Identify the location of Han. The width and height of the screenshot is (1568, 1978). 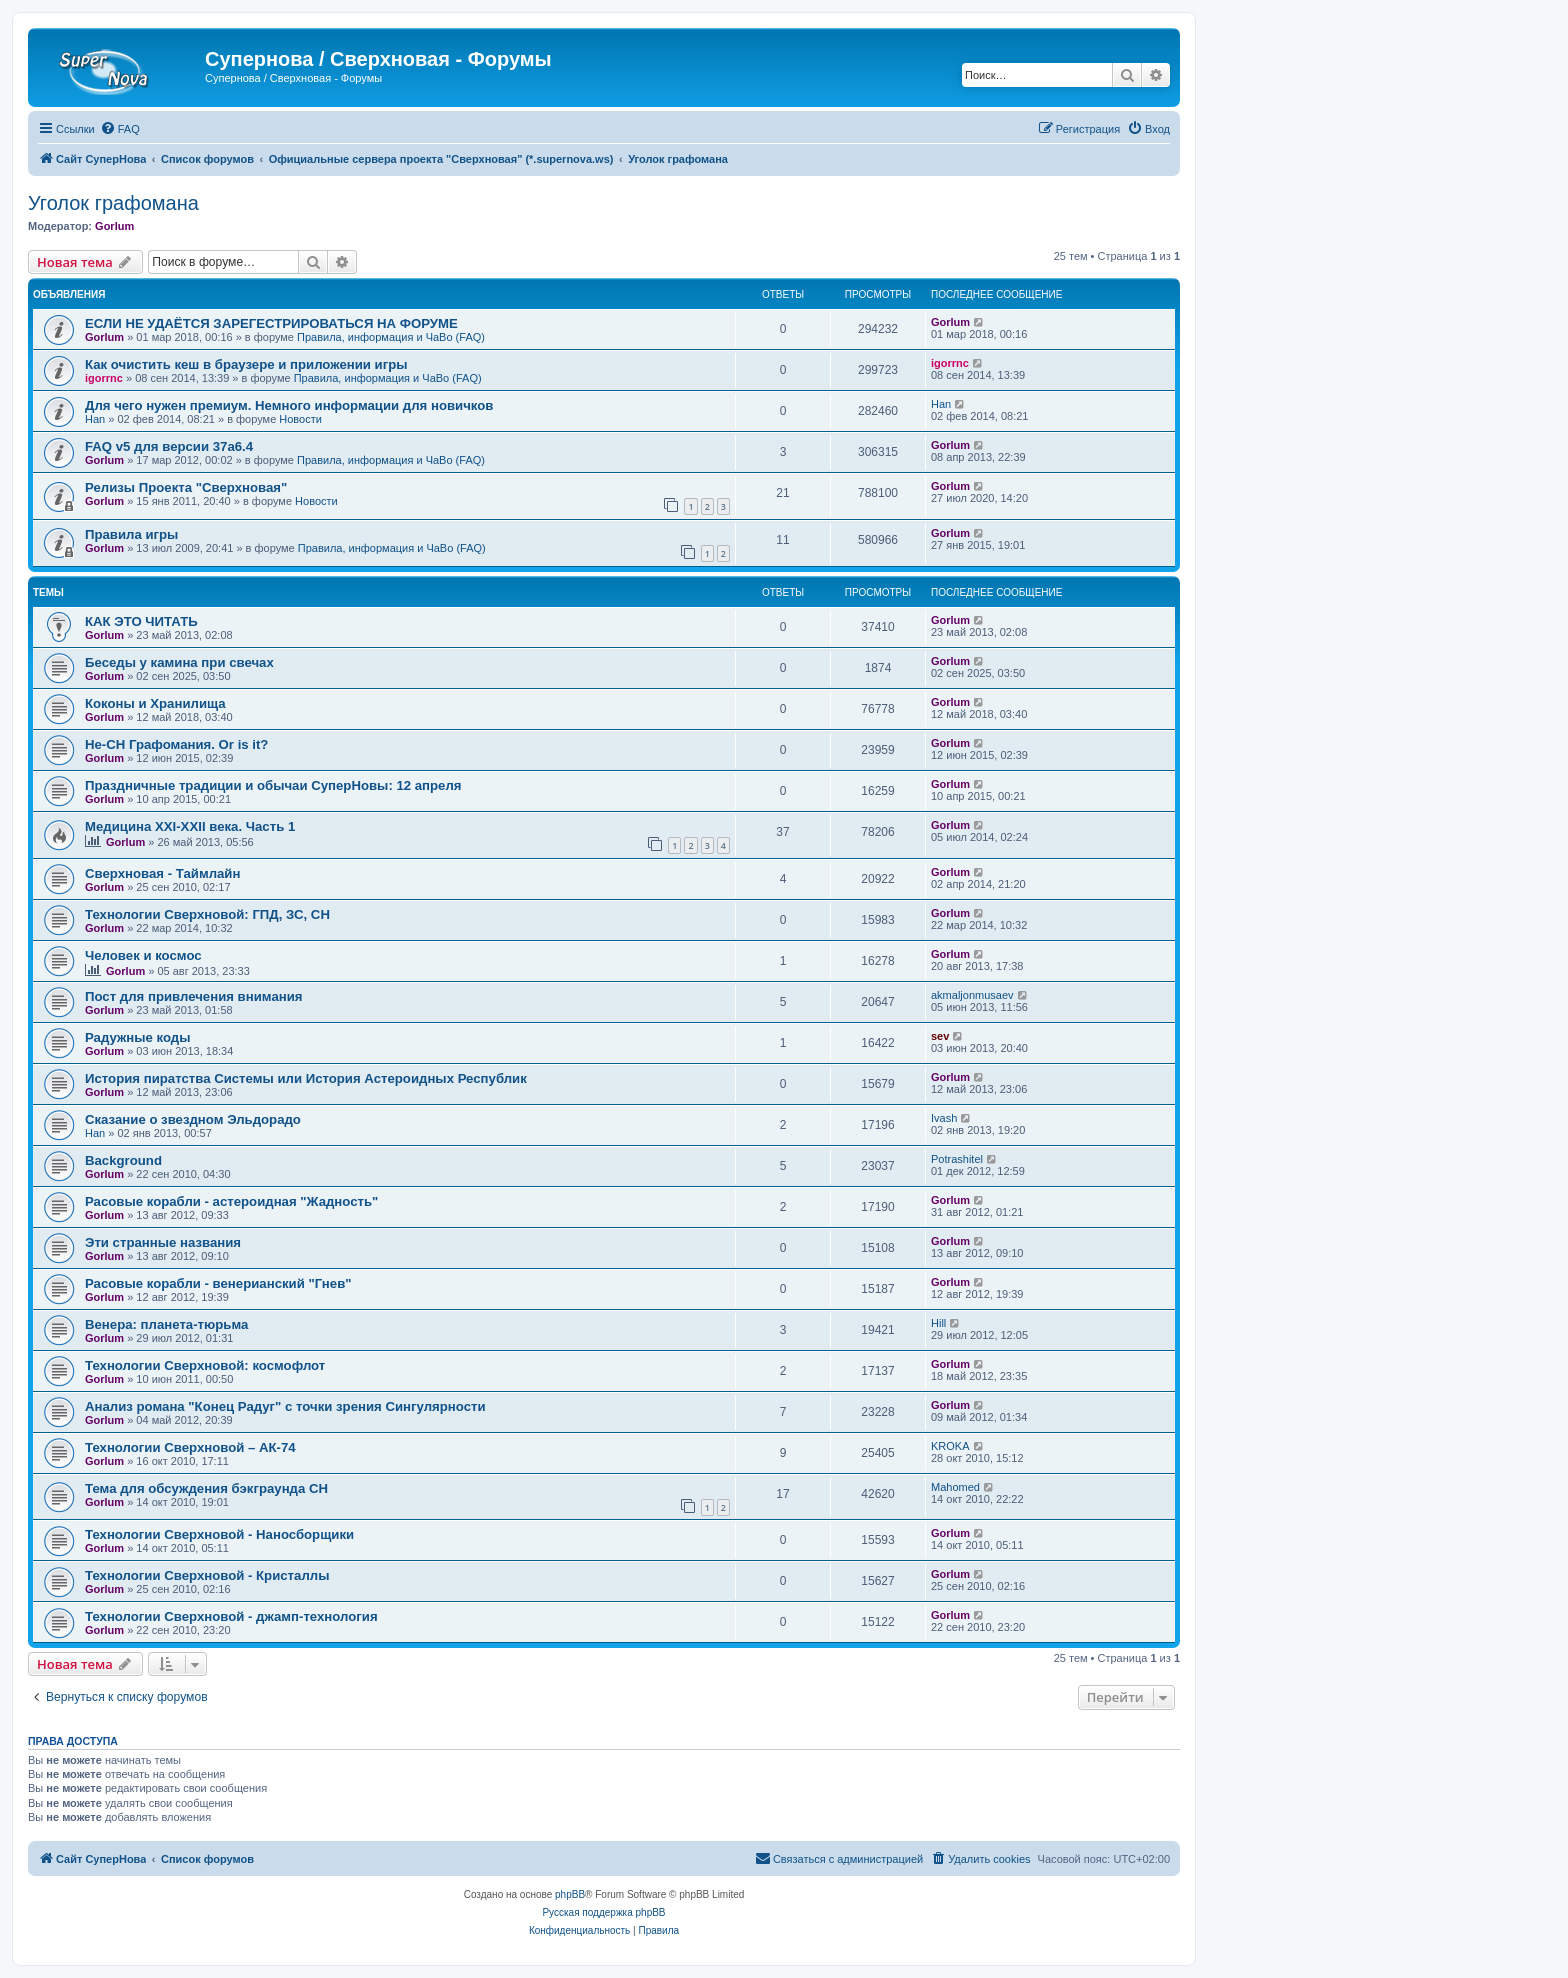
(95, 419).